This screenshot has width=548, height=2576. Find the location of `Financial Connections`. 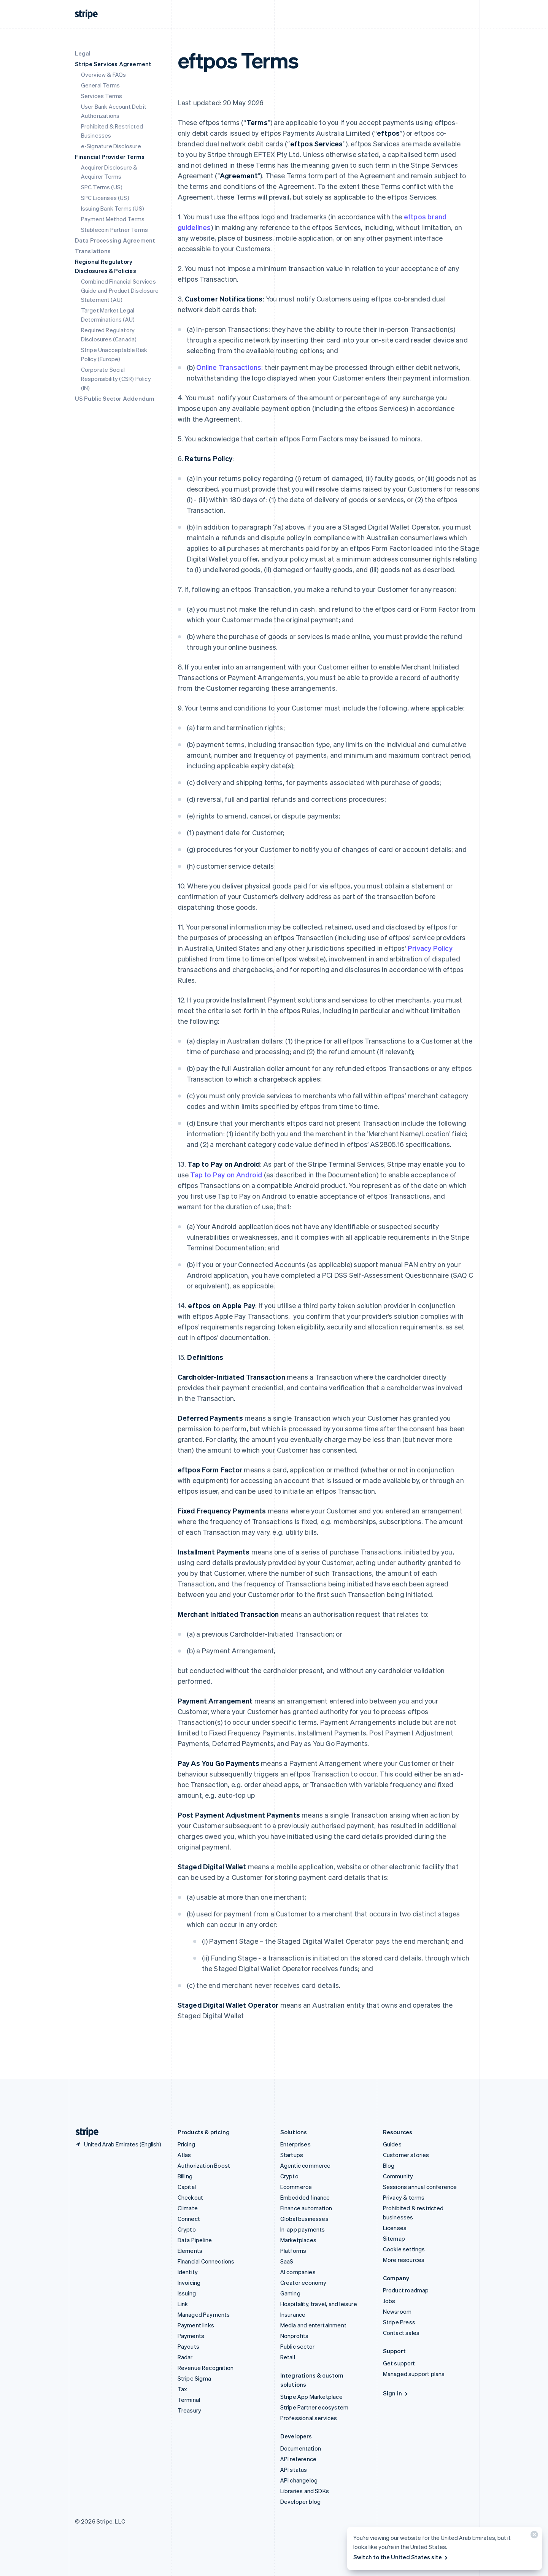

Financial Connections is located at coordinates (206, 2261).